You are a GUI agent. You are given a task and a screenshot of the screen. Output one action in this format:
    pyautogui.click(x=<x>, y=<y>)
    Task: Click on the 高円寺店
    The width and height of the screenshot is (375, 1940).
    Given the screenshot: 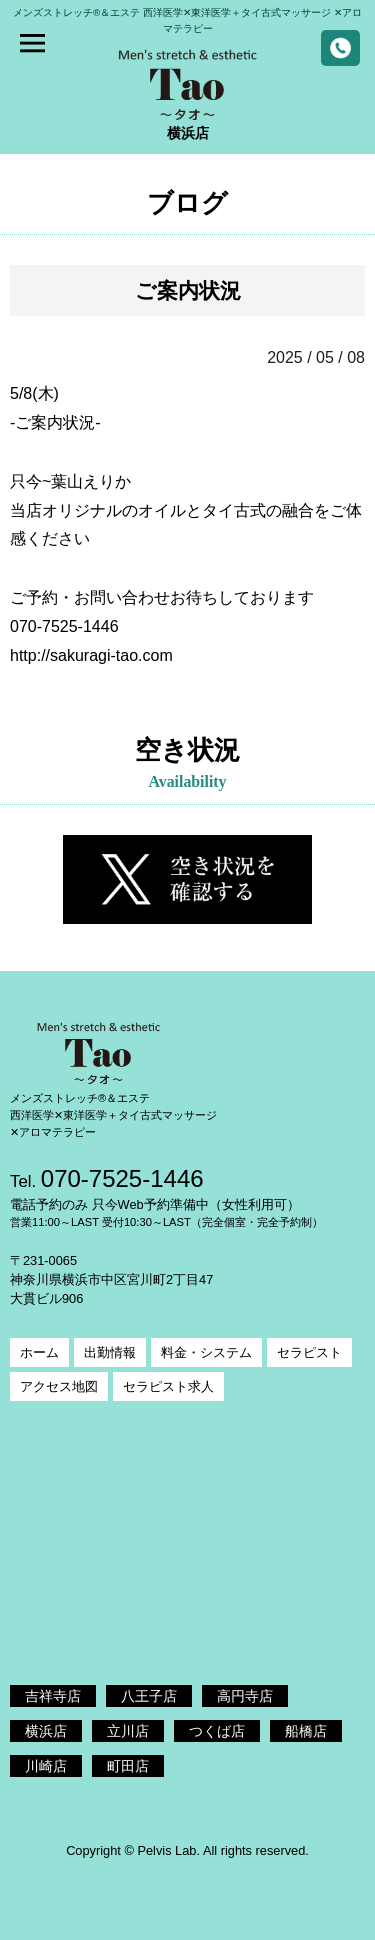 What is the action you would take?
    pyautogui.click(x=245, y=1696)
    